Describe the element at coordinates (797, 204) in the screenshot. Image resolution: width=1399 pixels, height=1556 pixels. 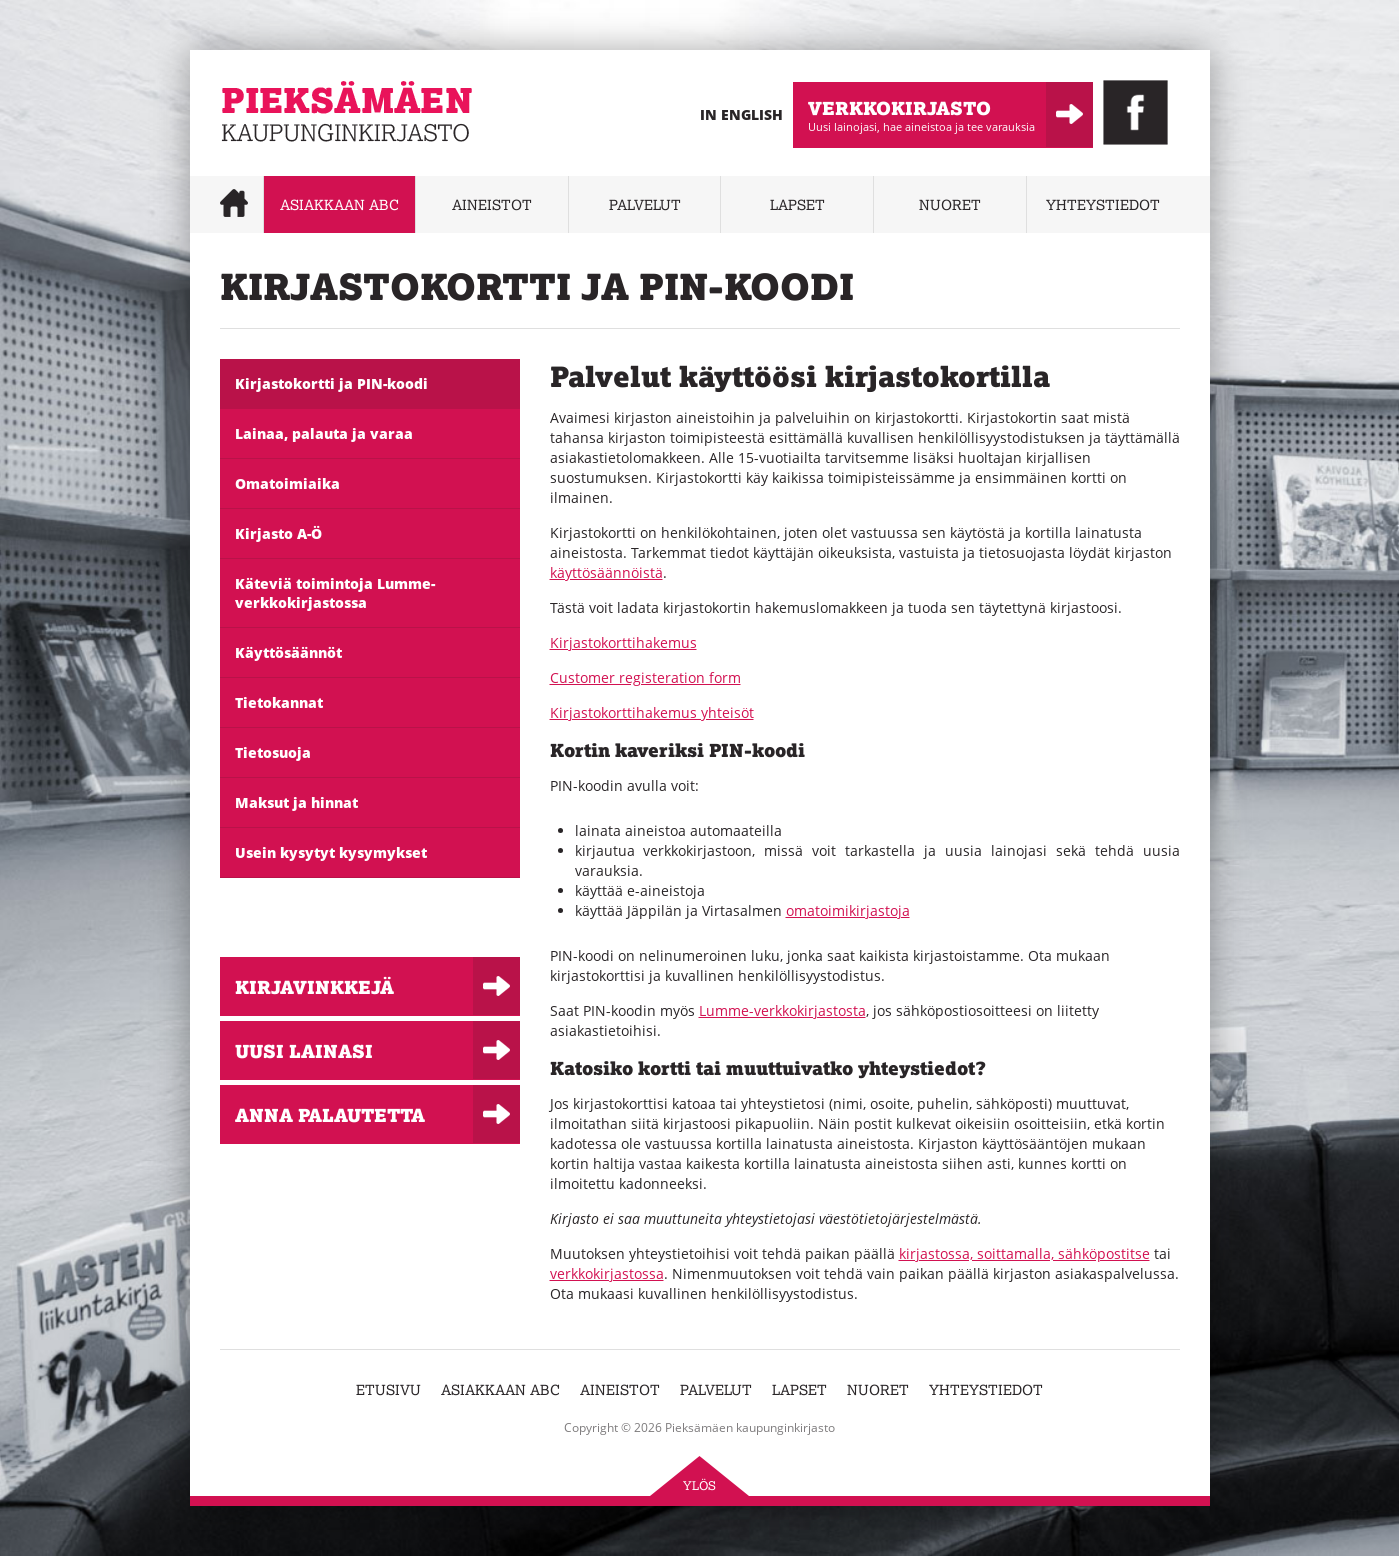
I see `Lapset` at that location.